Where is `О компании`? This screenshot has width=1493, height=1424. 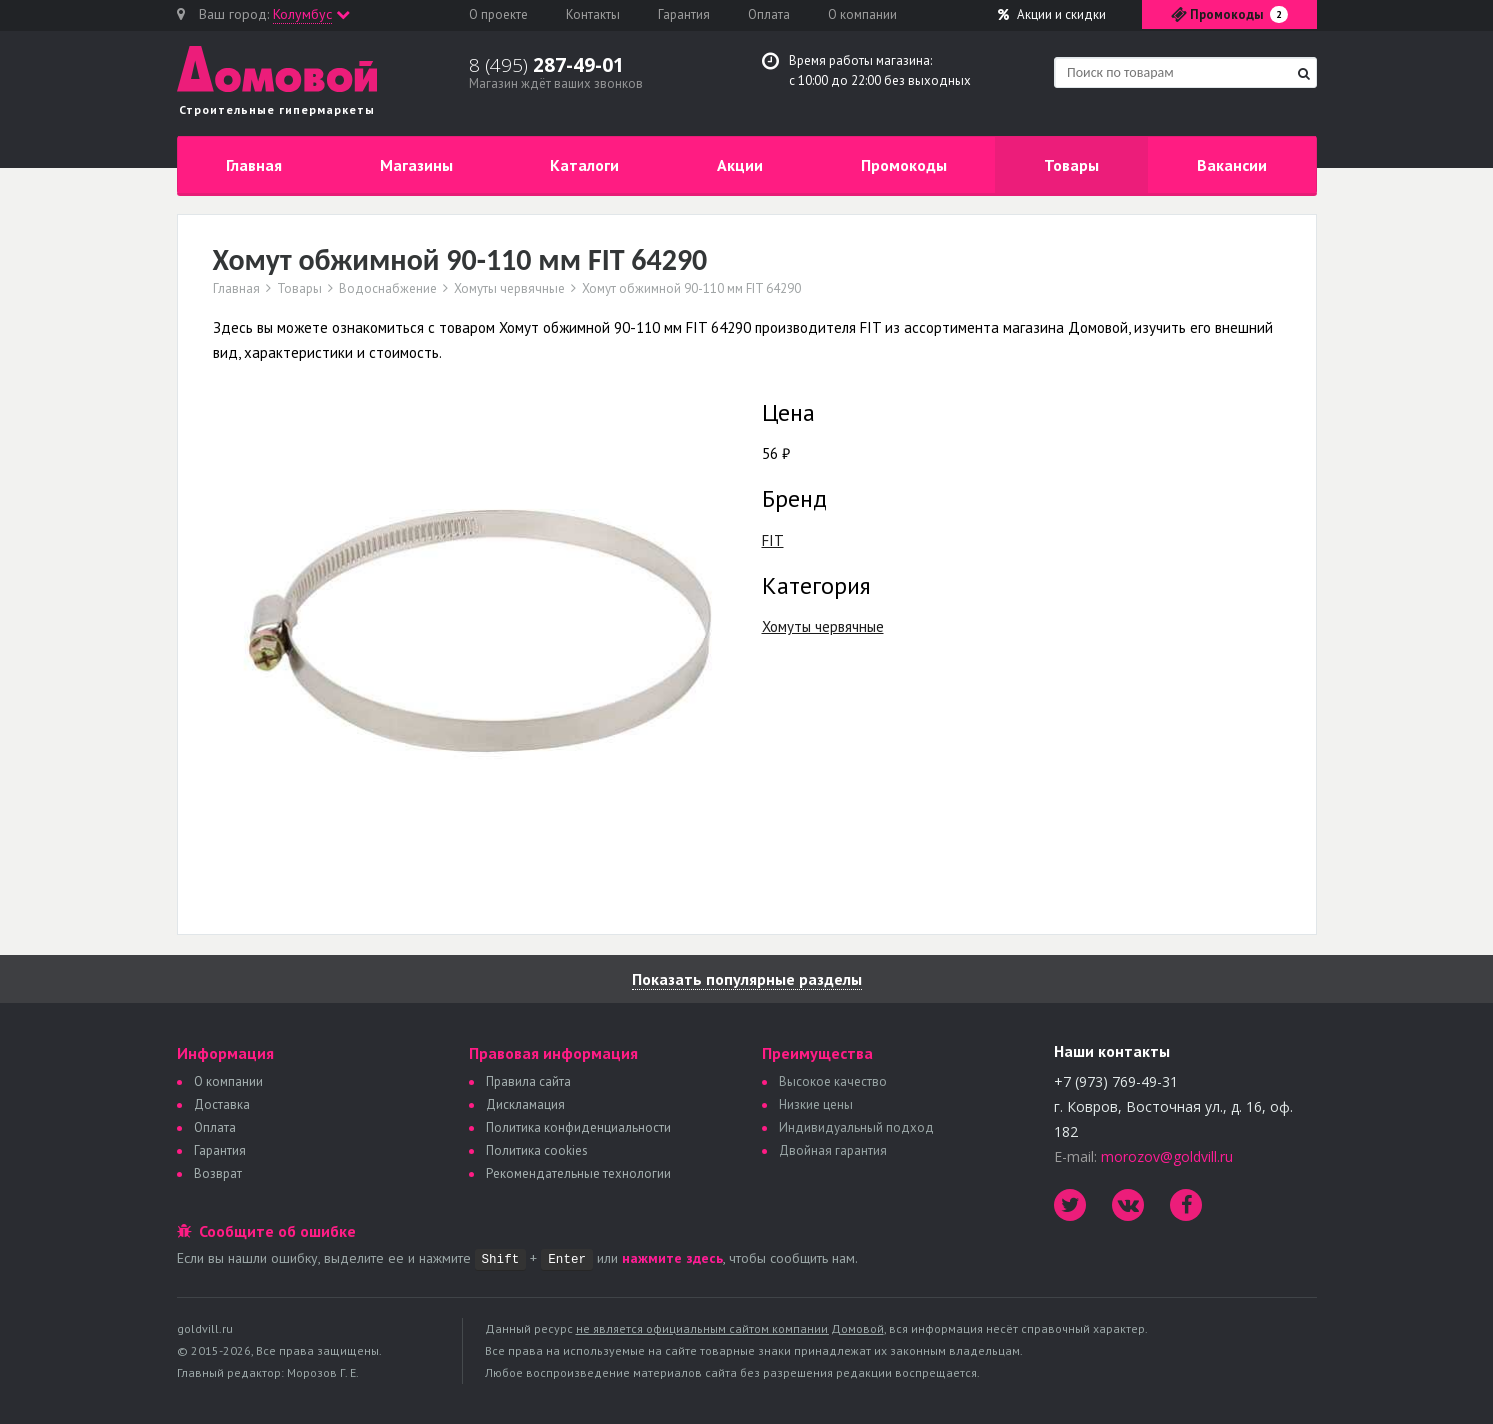 О компании is located at coordinates (862, 14).